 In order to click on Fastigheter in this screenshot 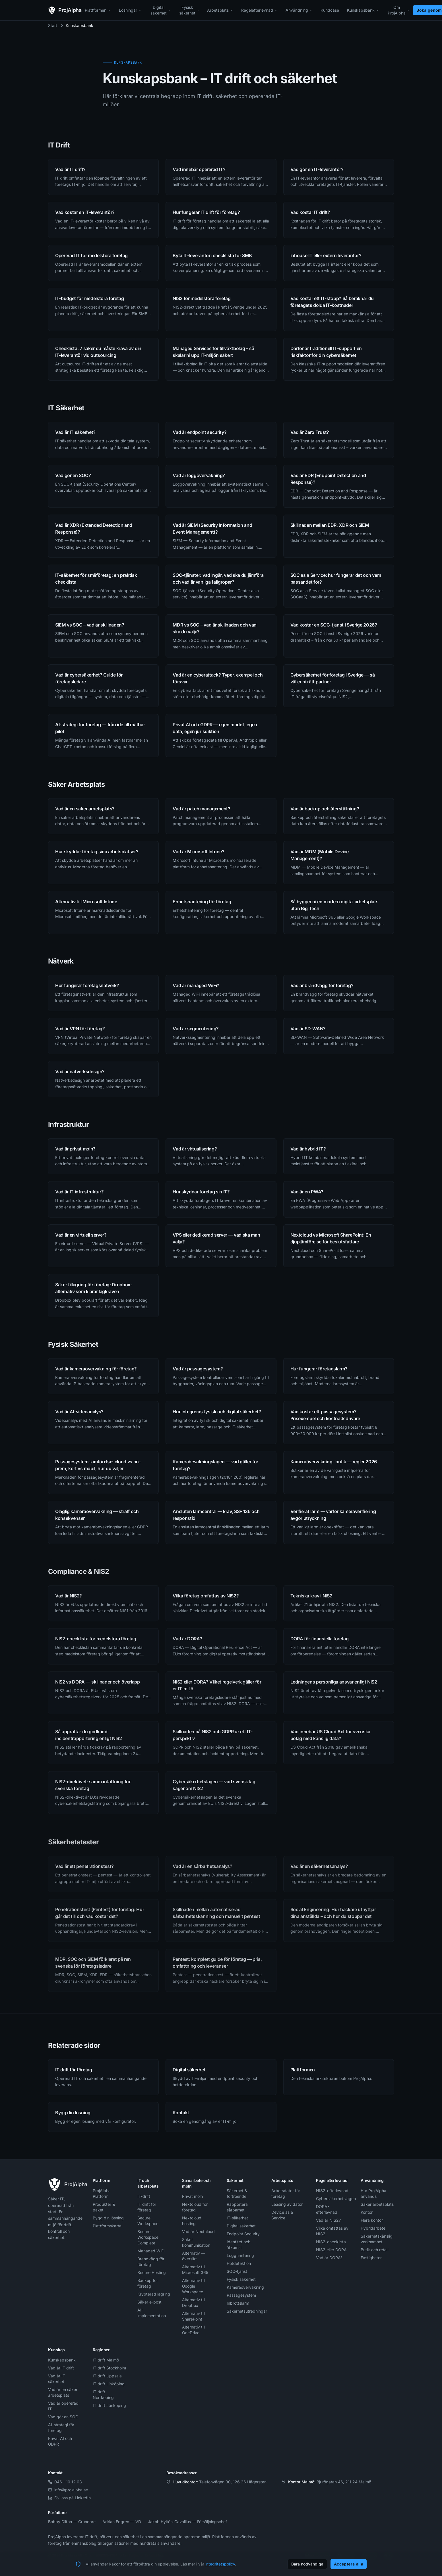, I will do `click(371, 2257)`.